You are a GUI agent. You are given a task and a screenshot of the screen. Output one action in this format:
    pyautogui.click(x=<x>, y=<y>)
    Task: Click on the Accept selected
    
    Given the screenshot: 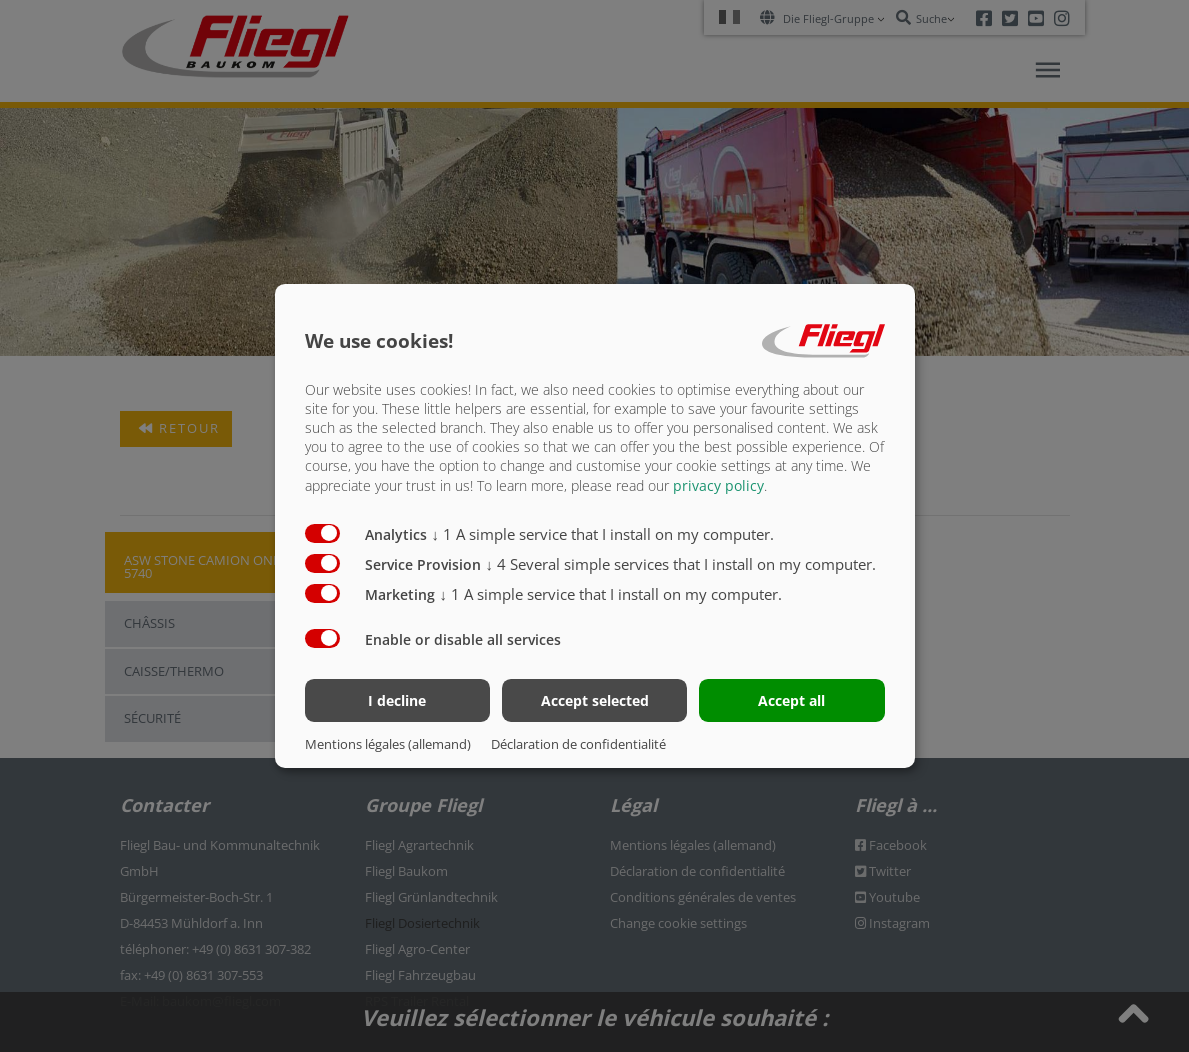 What is the action you would take?
    pyautogui.click(x=595, y=700)
    